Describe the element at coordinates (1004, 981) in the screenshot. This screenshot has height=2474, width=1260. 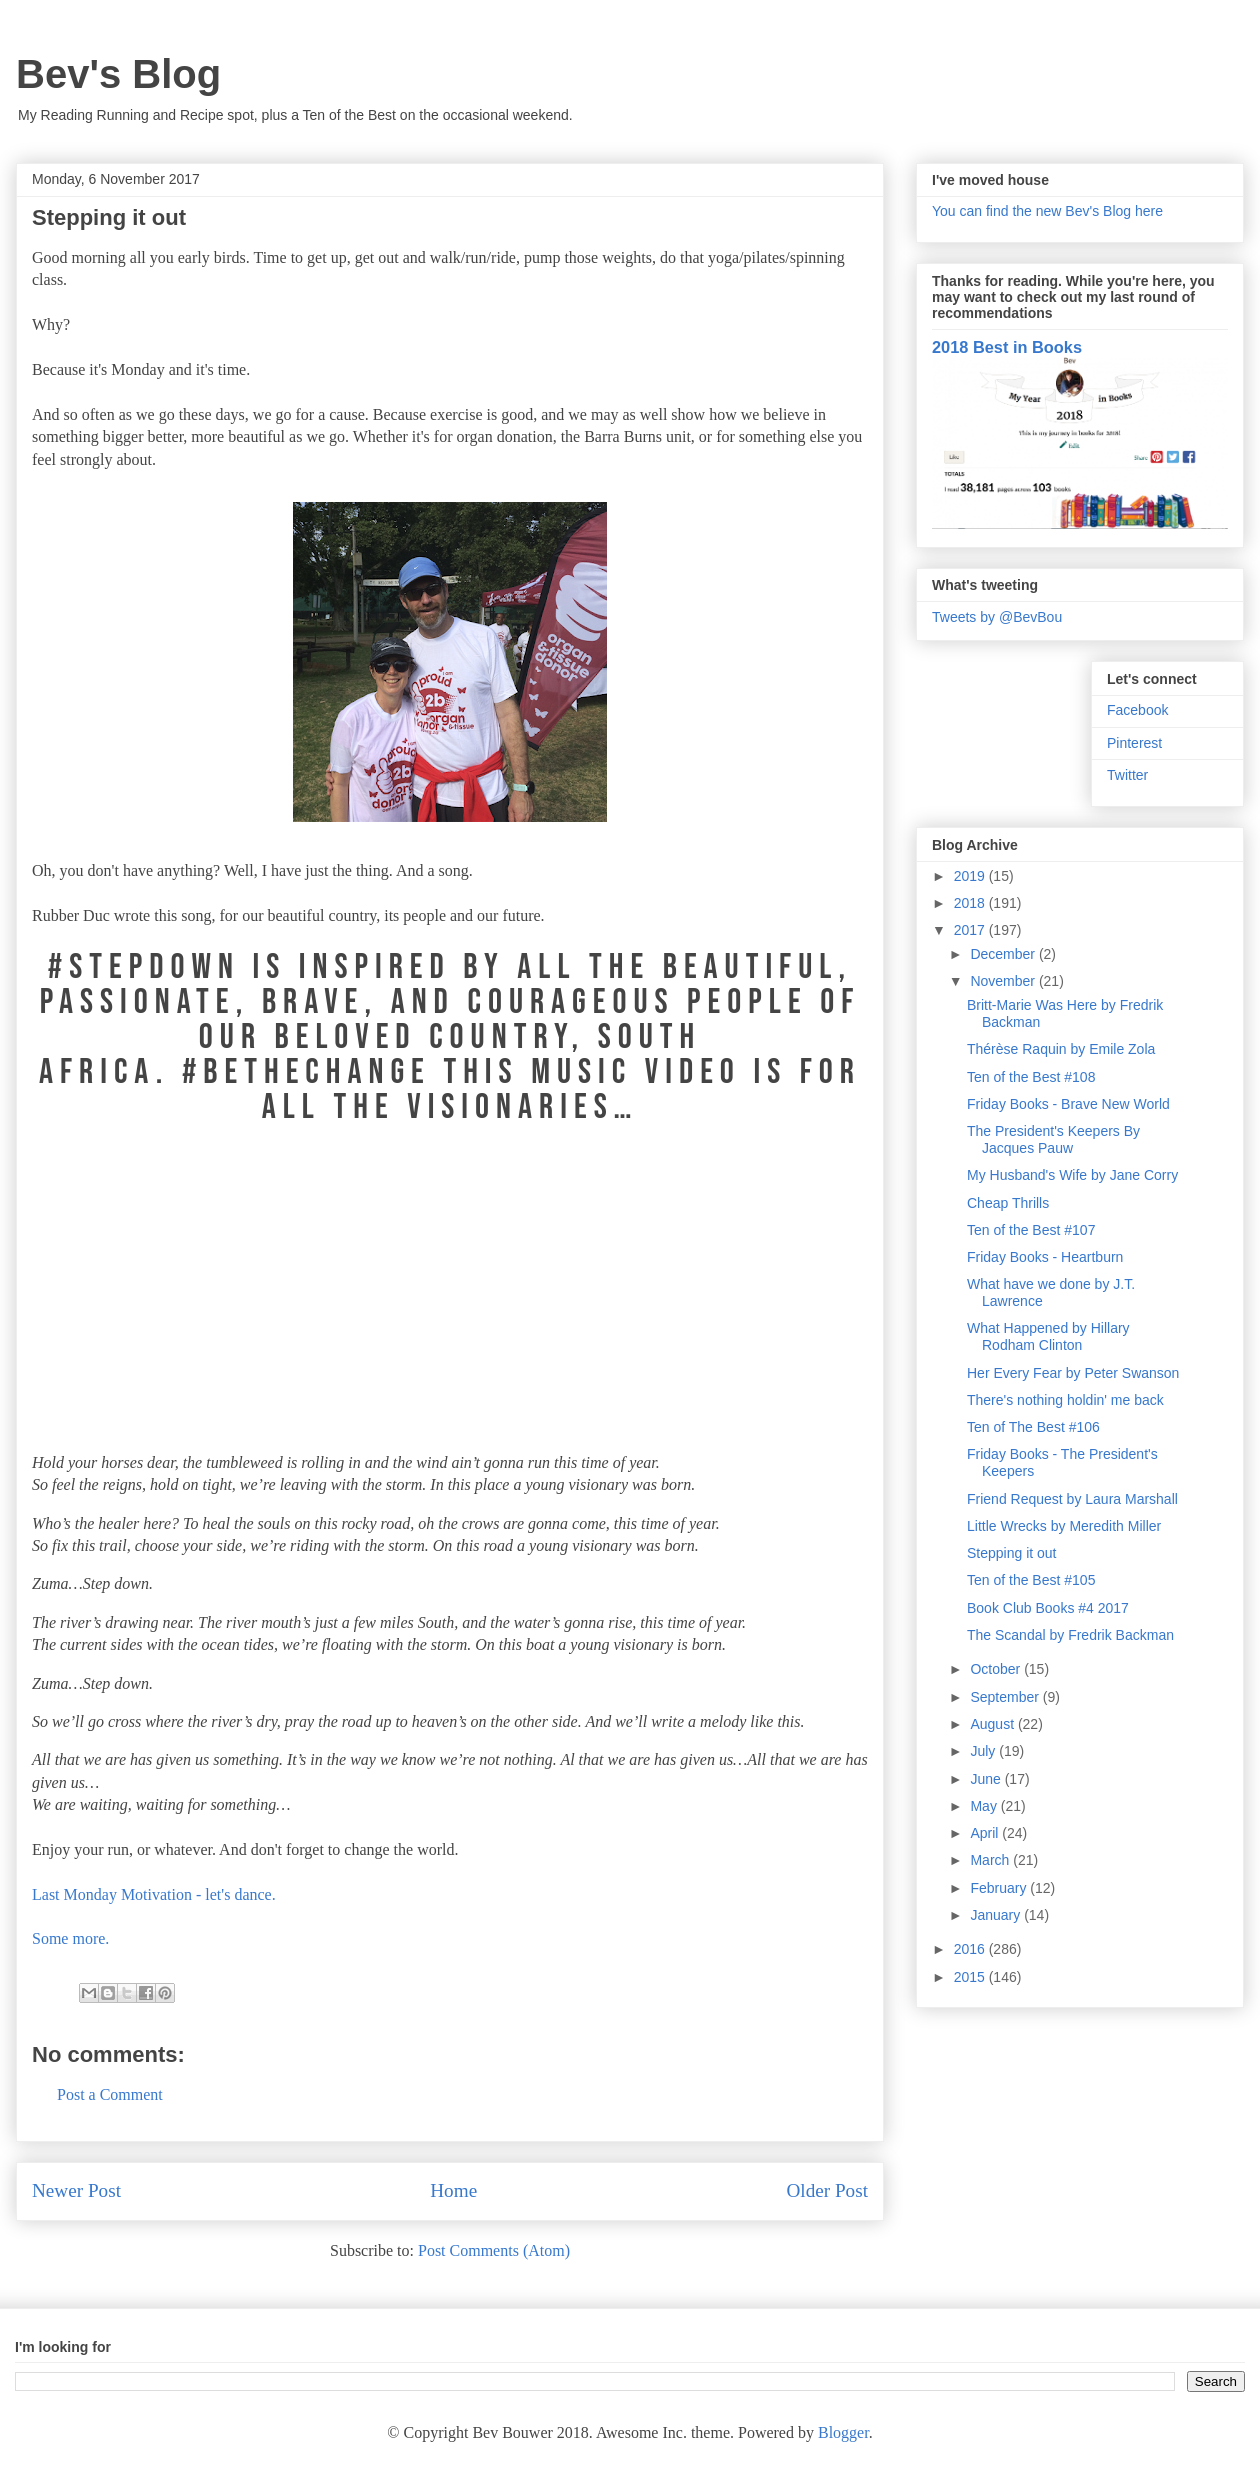
I see `November` at that location.